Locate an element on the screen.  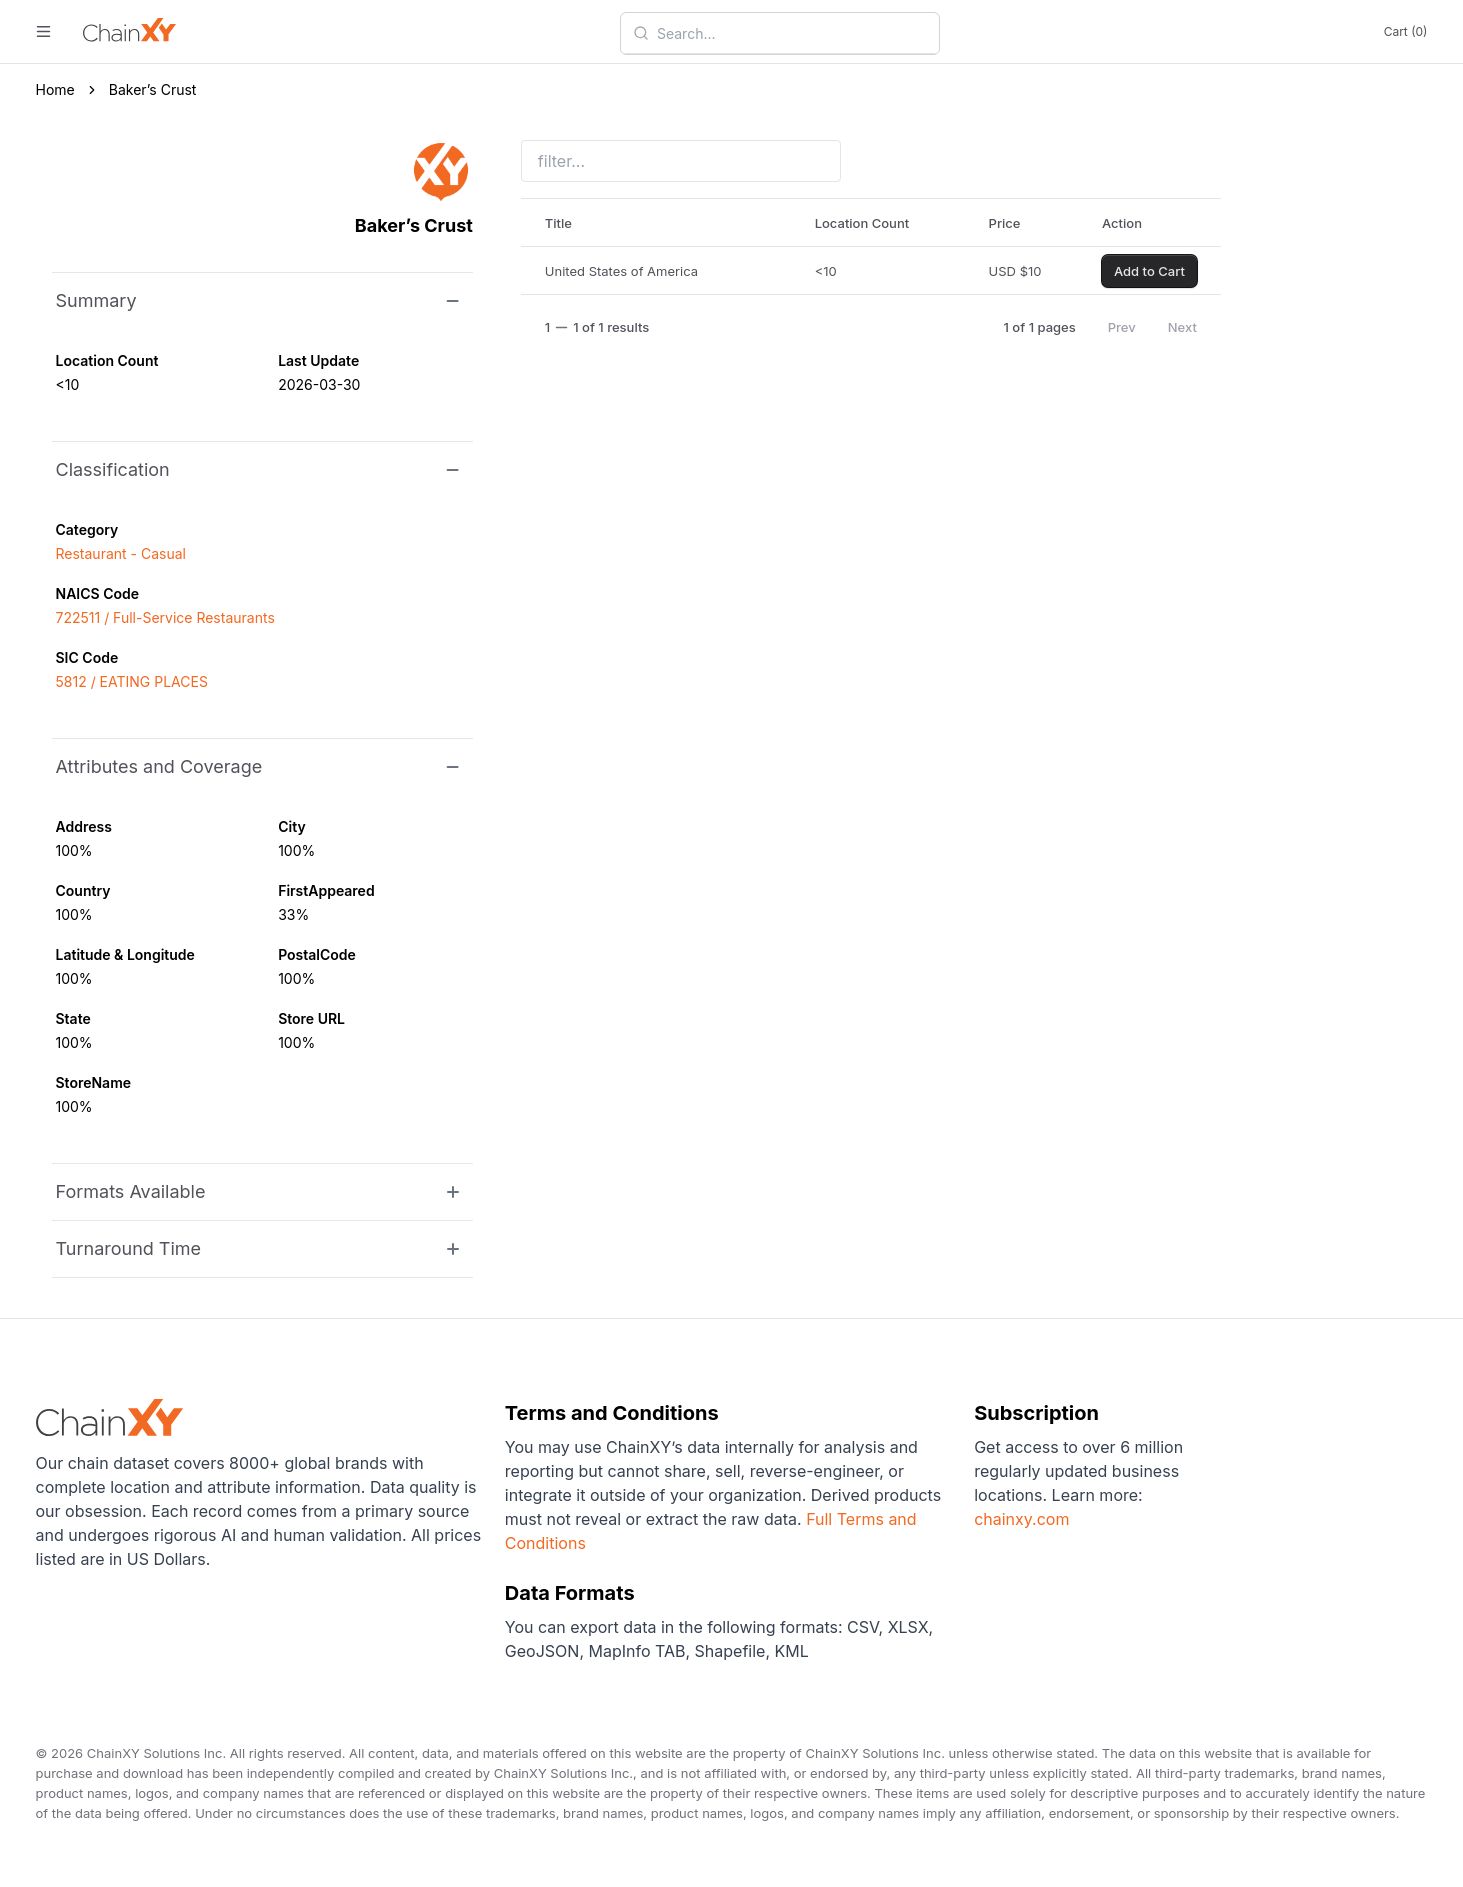
Next is located at coordinates (1182, 327).